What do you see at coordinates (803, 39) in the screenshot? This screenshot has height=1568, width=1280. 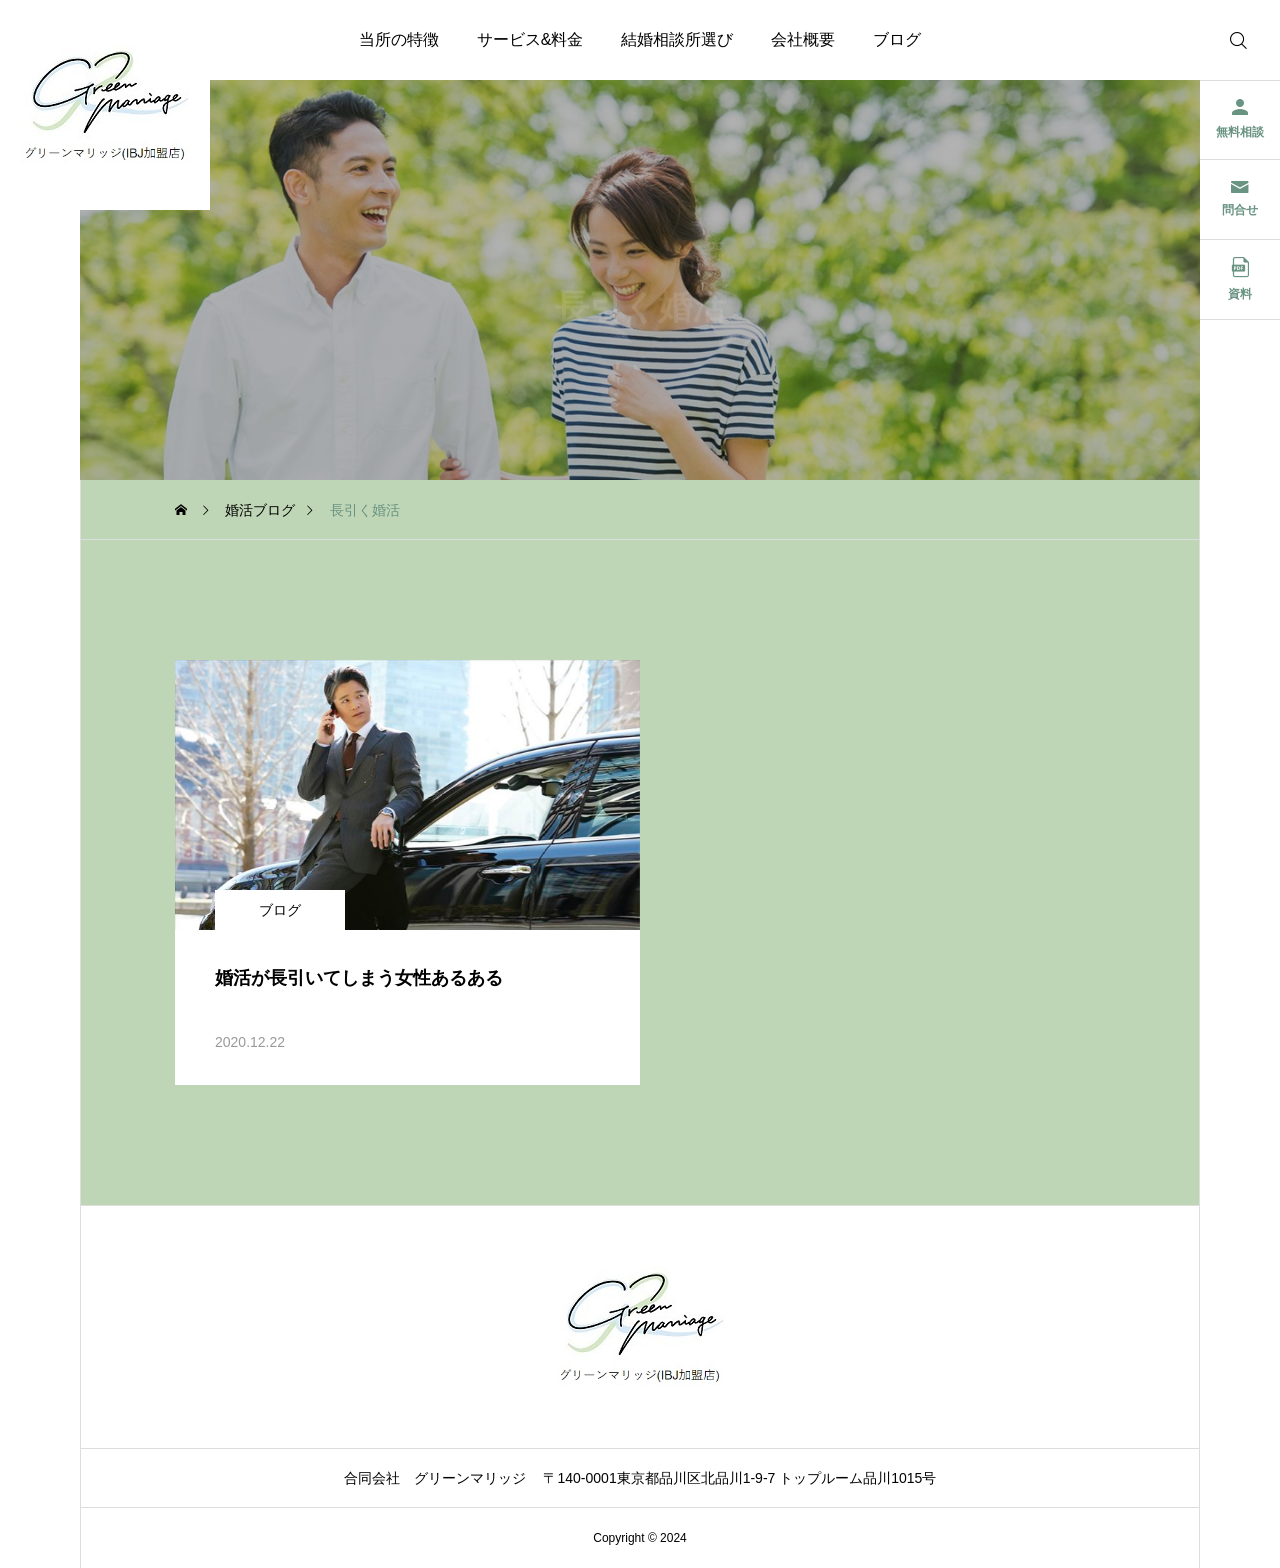 I see `会社概要` at bounding box center [803, 39].